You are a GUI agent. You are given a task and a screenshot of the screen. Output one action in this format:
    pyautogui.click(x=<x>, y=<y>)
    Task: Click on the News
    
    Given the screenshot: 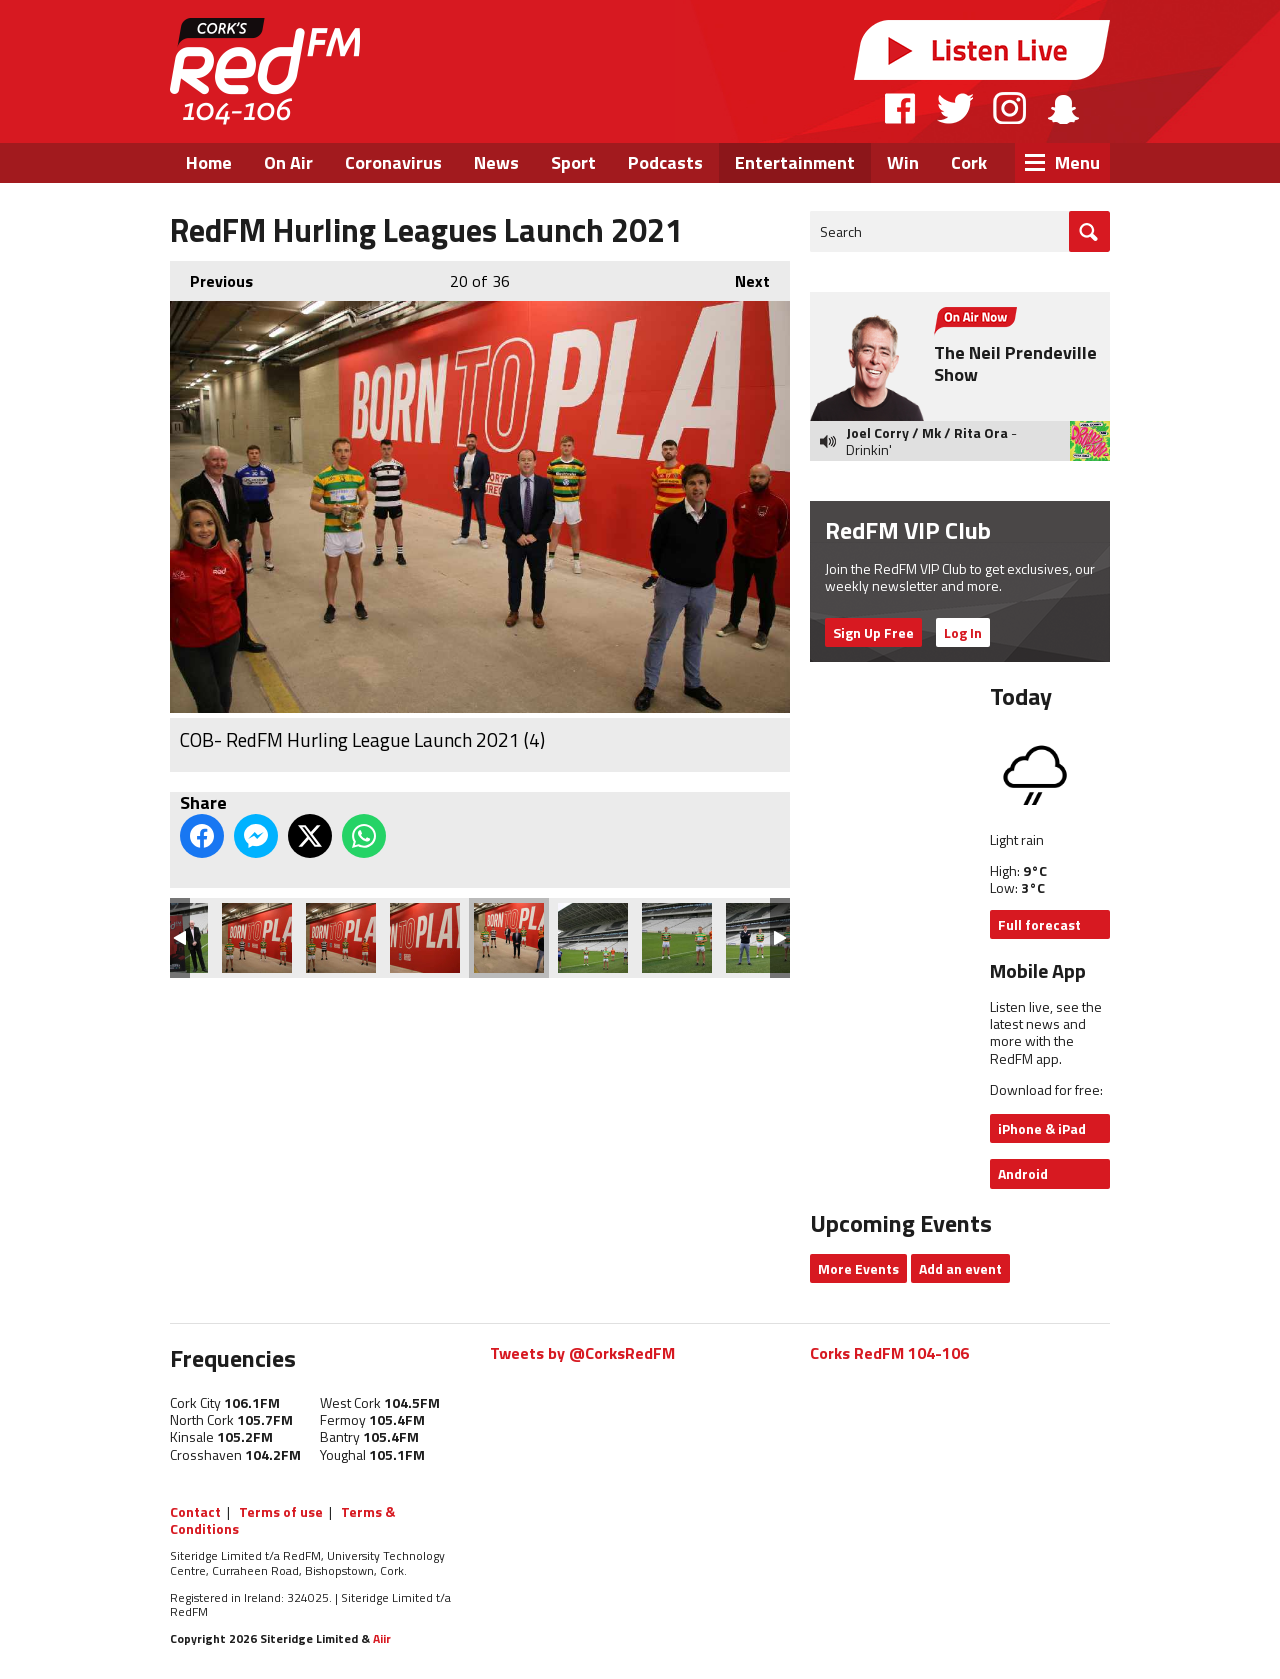 What is the action you would take?
    pyautogui.click(x=496, y=162)
    